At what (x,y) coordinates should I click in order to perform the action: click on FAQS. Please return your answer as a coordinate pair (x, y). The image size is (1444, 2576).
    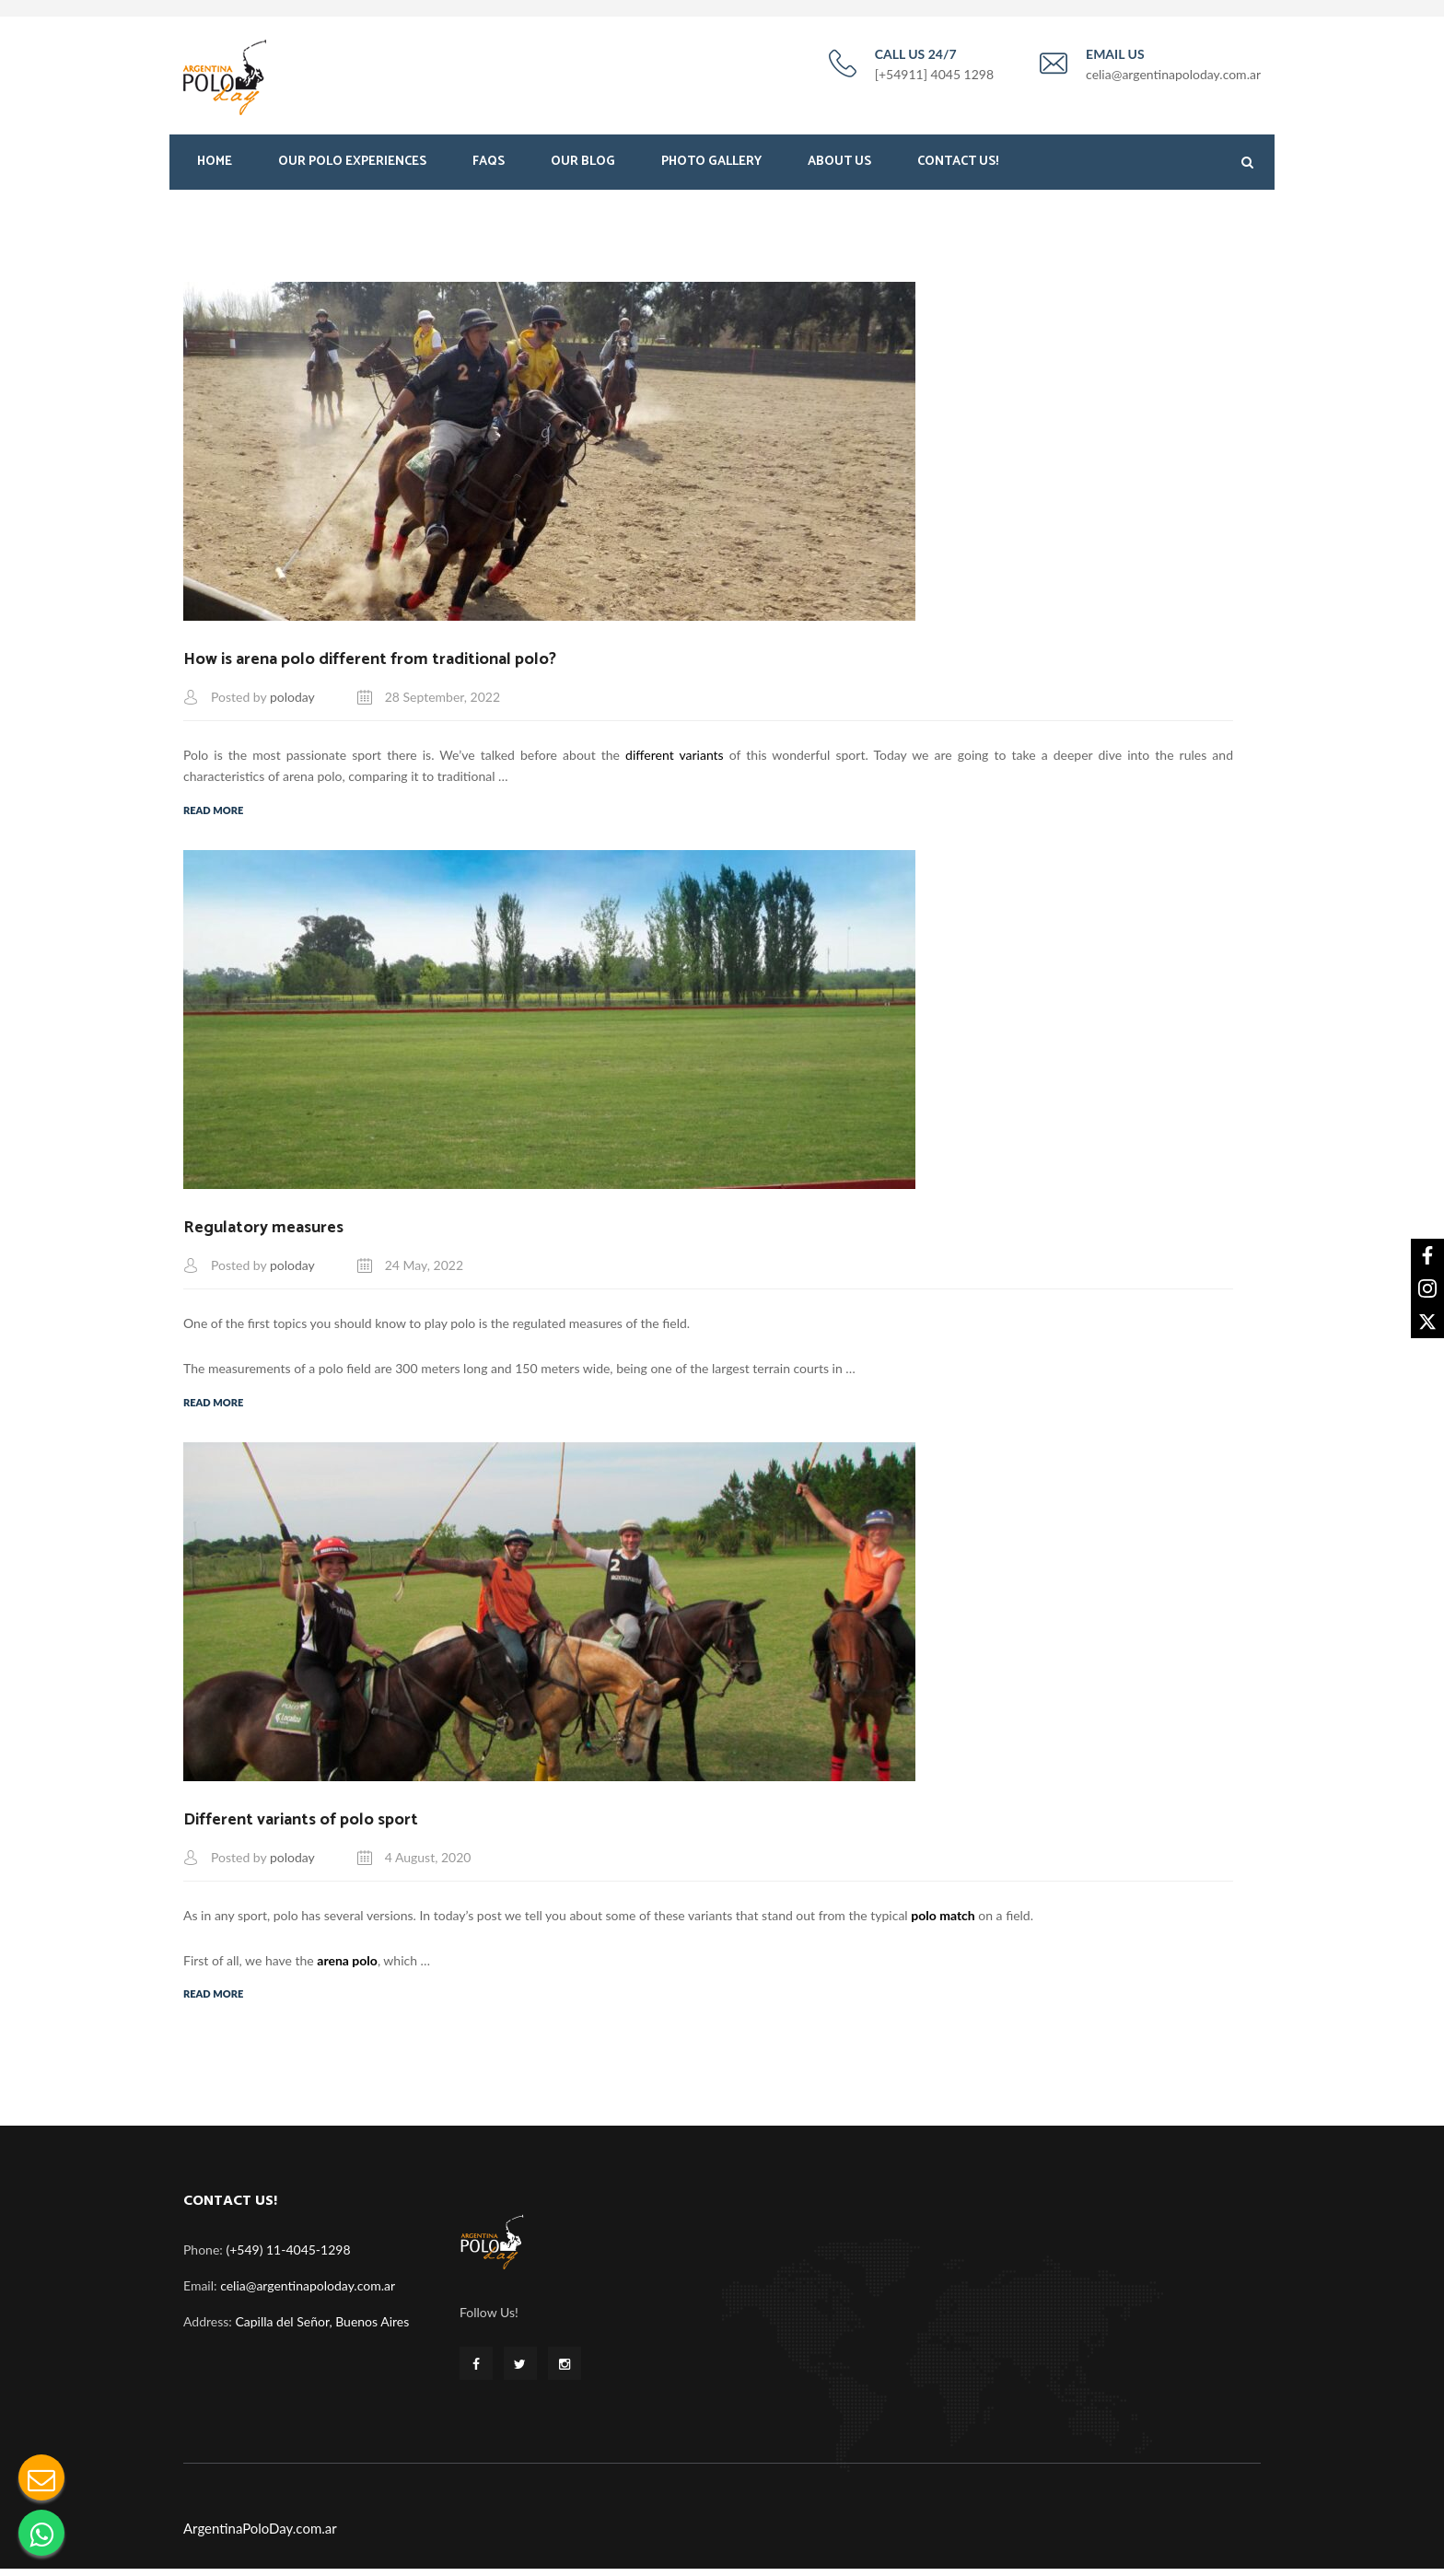
    Looking at the image, I should click on (488, 163).